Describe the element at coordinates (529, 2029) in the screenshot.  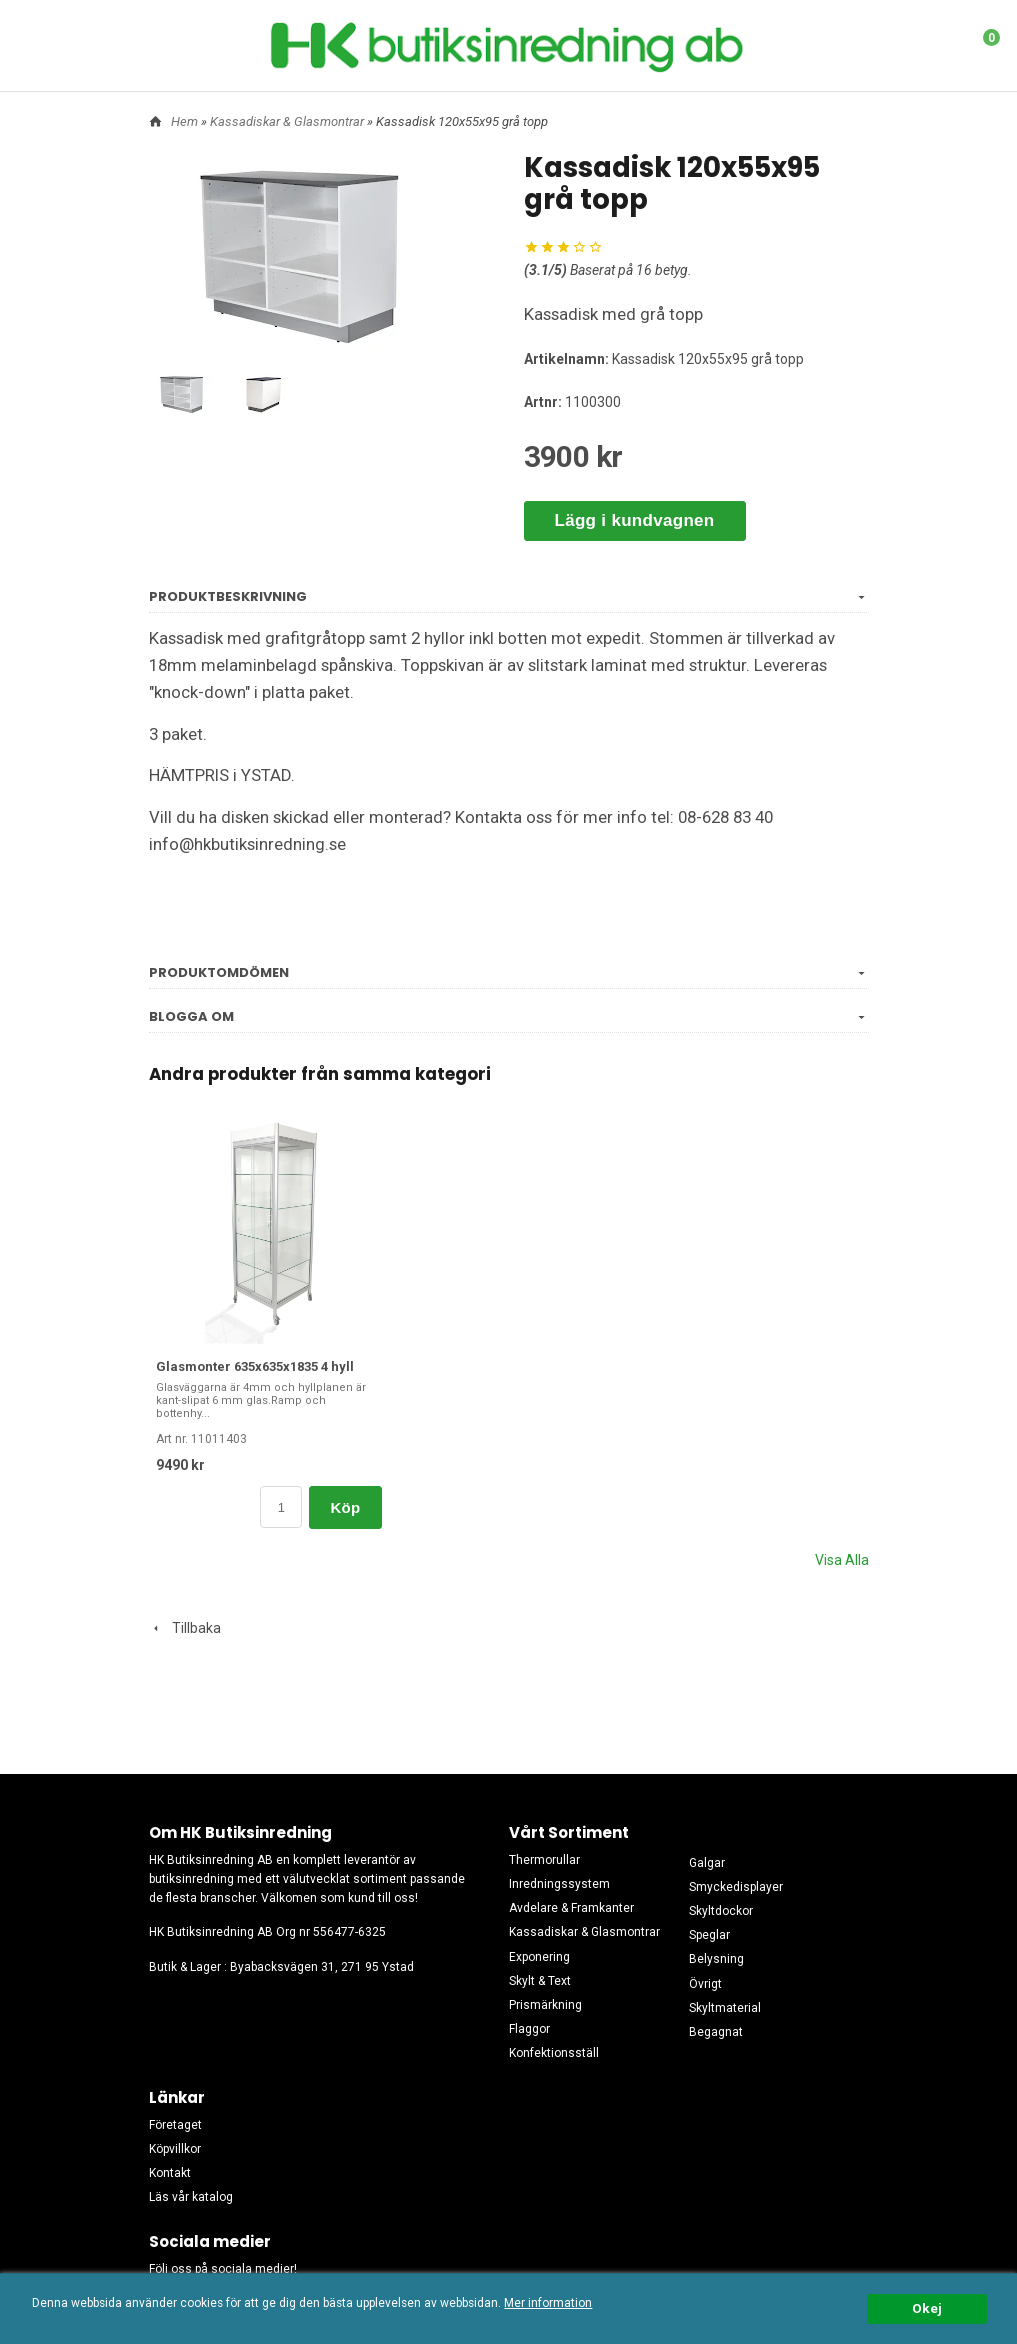
I see `Flaggor` at that location.